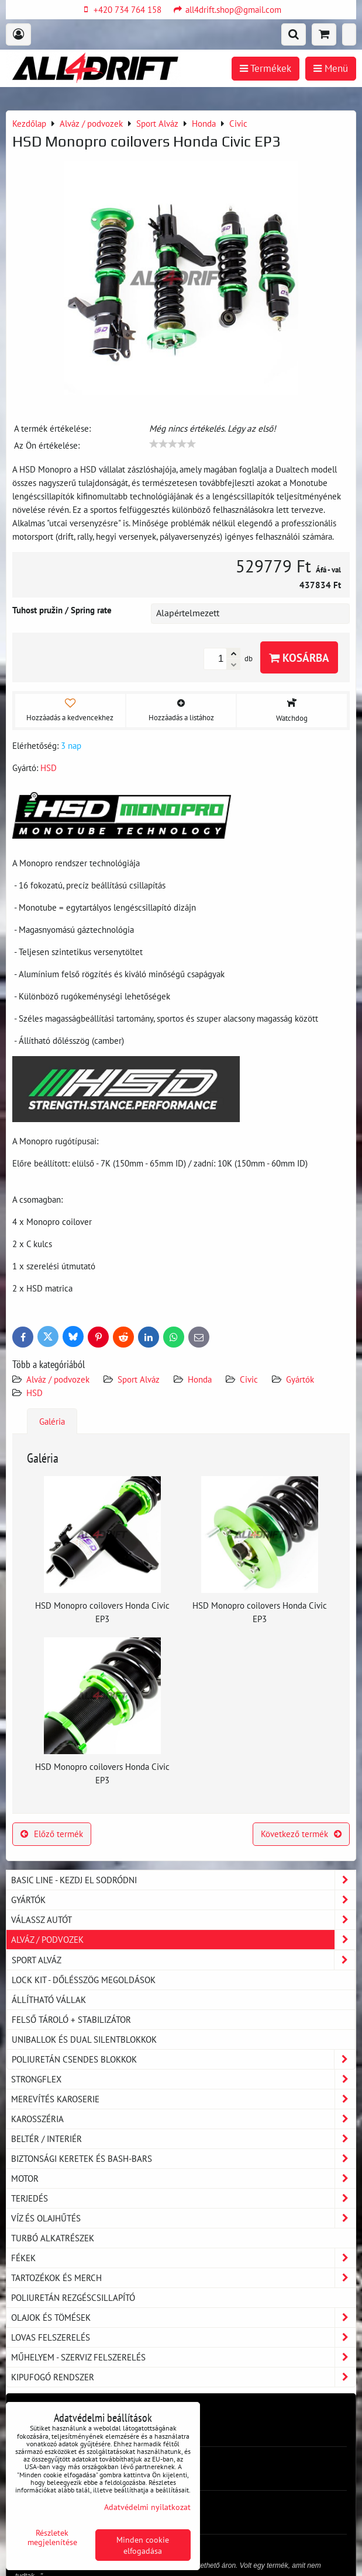 The width and height of the screenshot is (362, 2576). Describe the element at coordinates (301, 1833) in the screenshot. I see `Következő termék` at that location.